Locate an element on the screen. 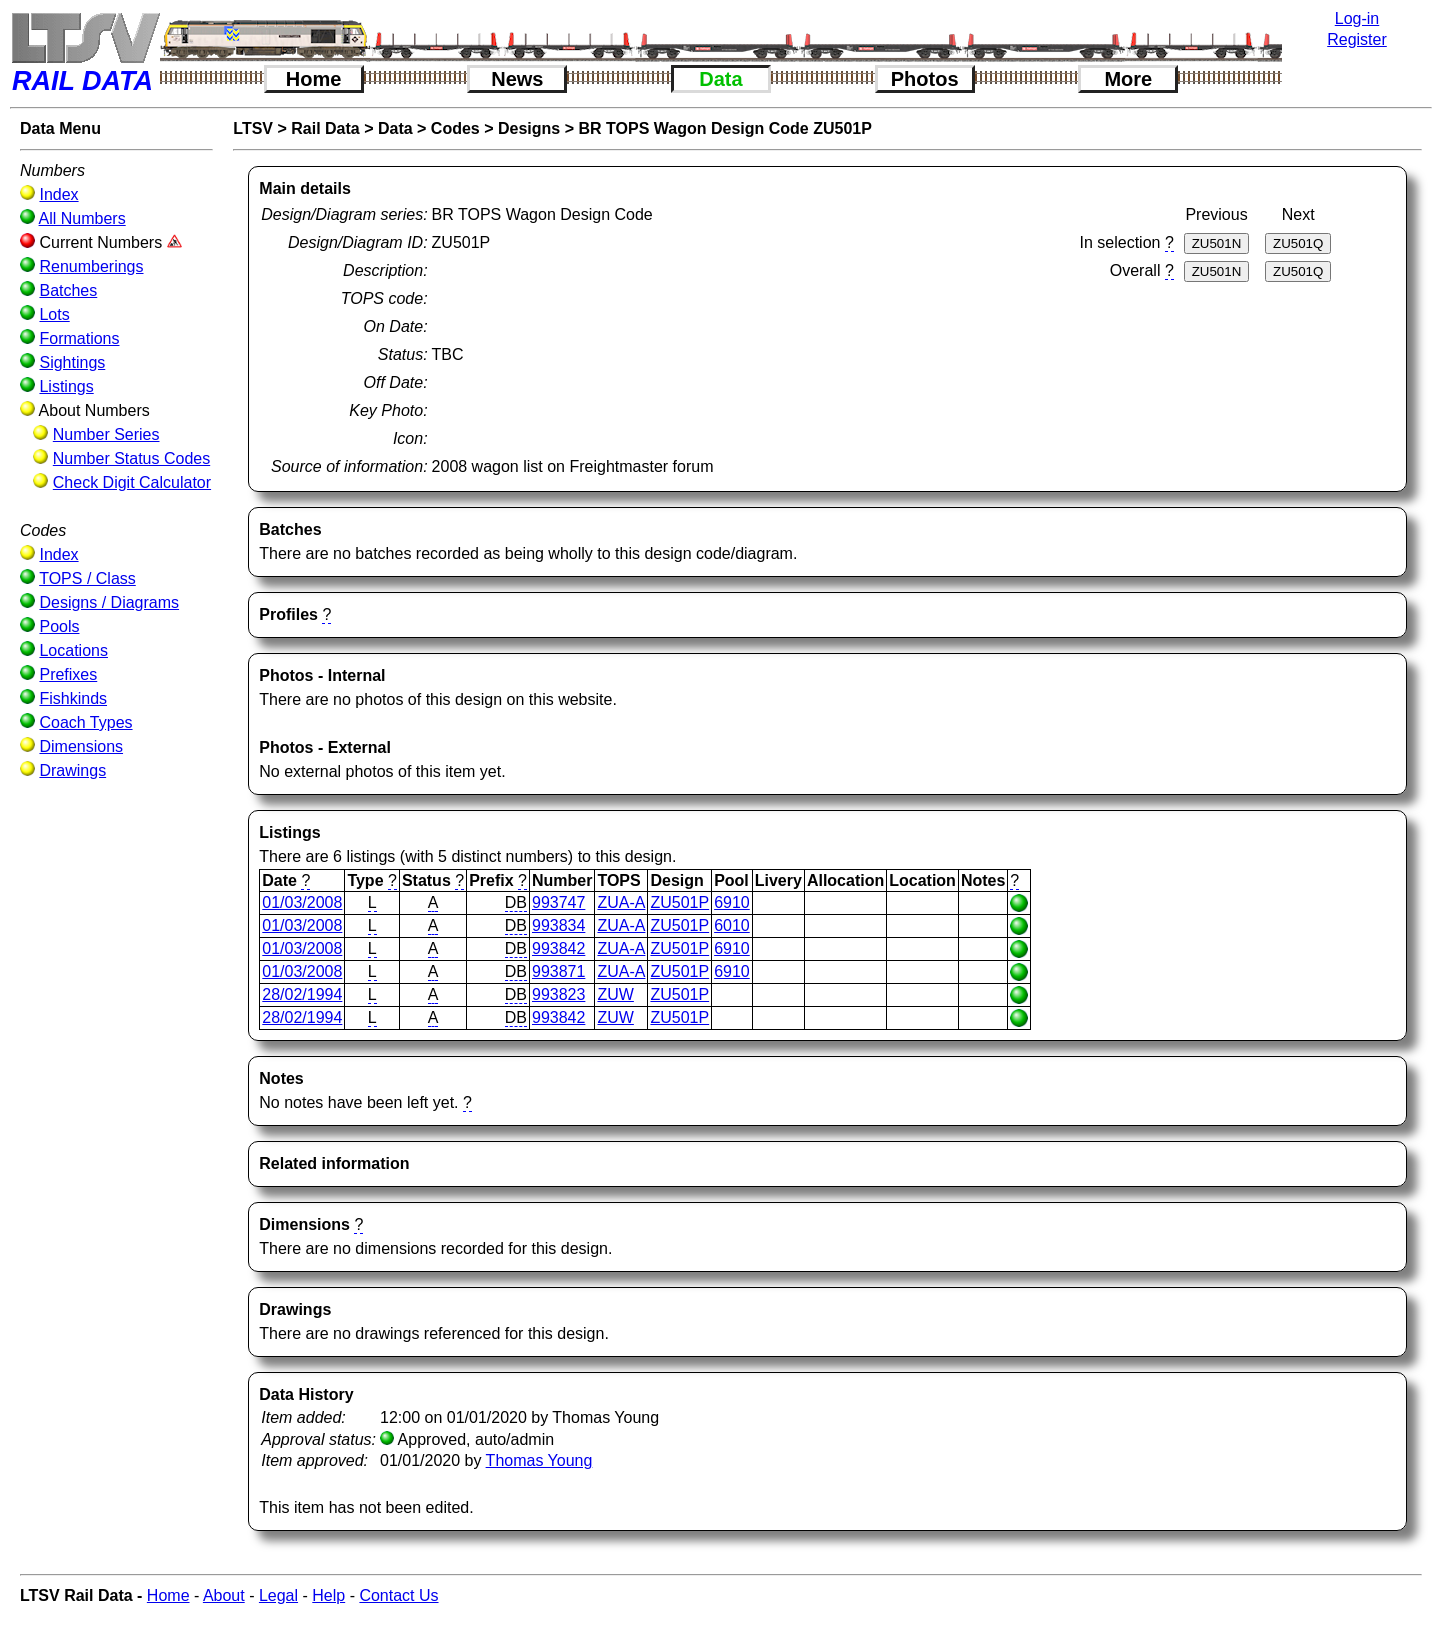 Image resolution: width=1440 pixels, height=1626 pixels. BR TOPS Wagon Design Code ZU501P is located at coordinates (724, 128).